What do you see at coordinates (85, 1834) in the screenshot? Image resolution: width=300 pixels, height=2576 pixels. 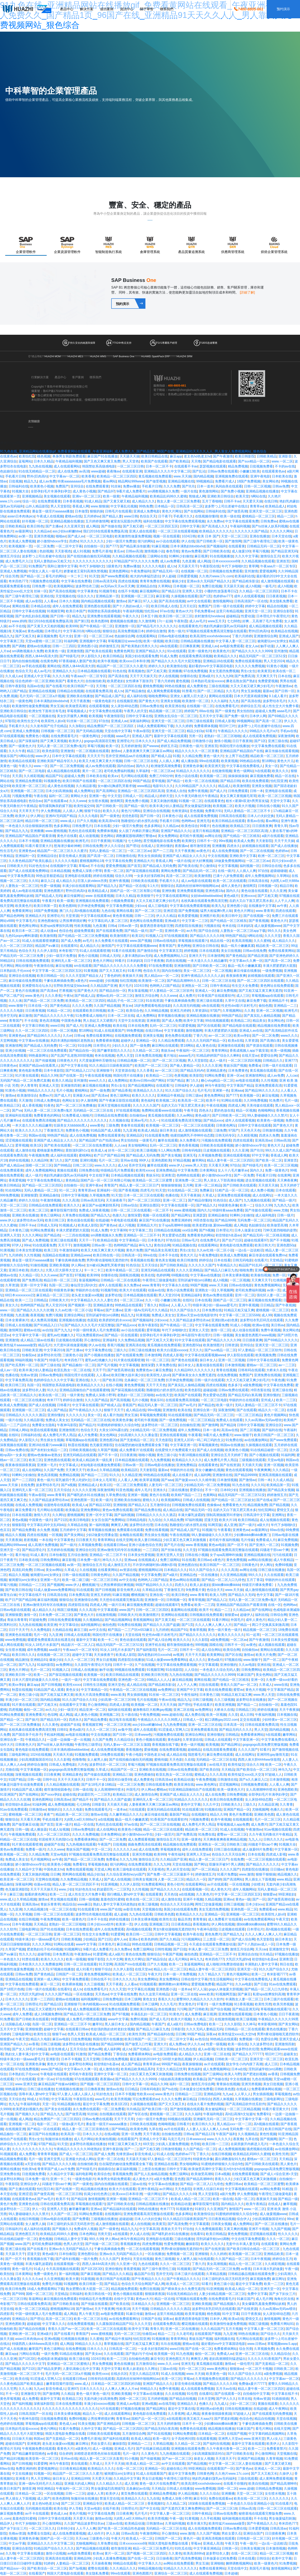 I see `久久久久免费视频` at bounding box center [85, 1834].